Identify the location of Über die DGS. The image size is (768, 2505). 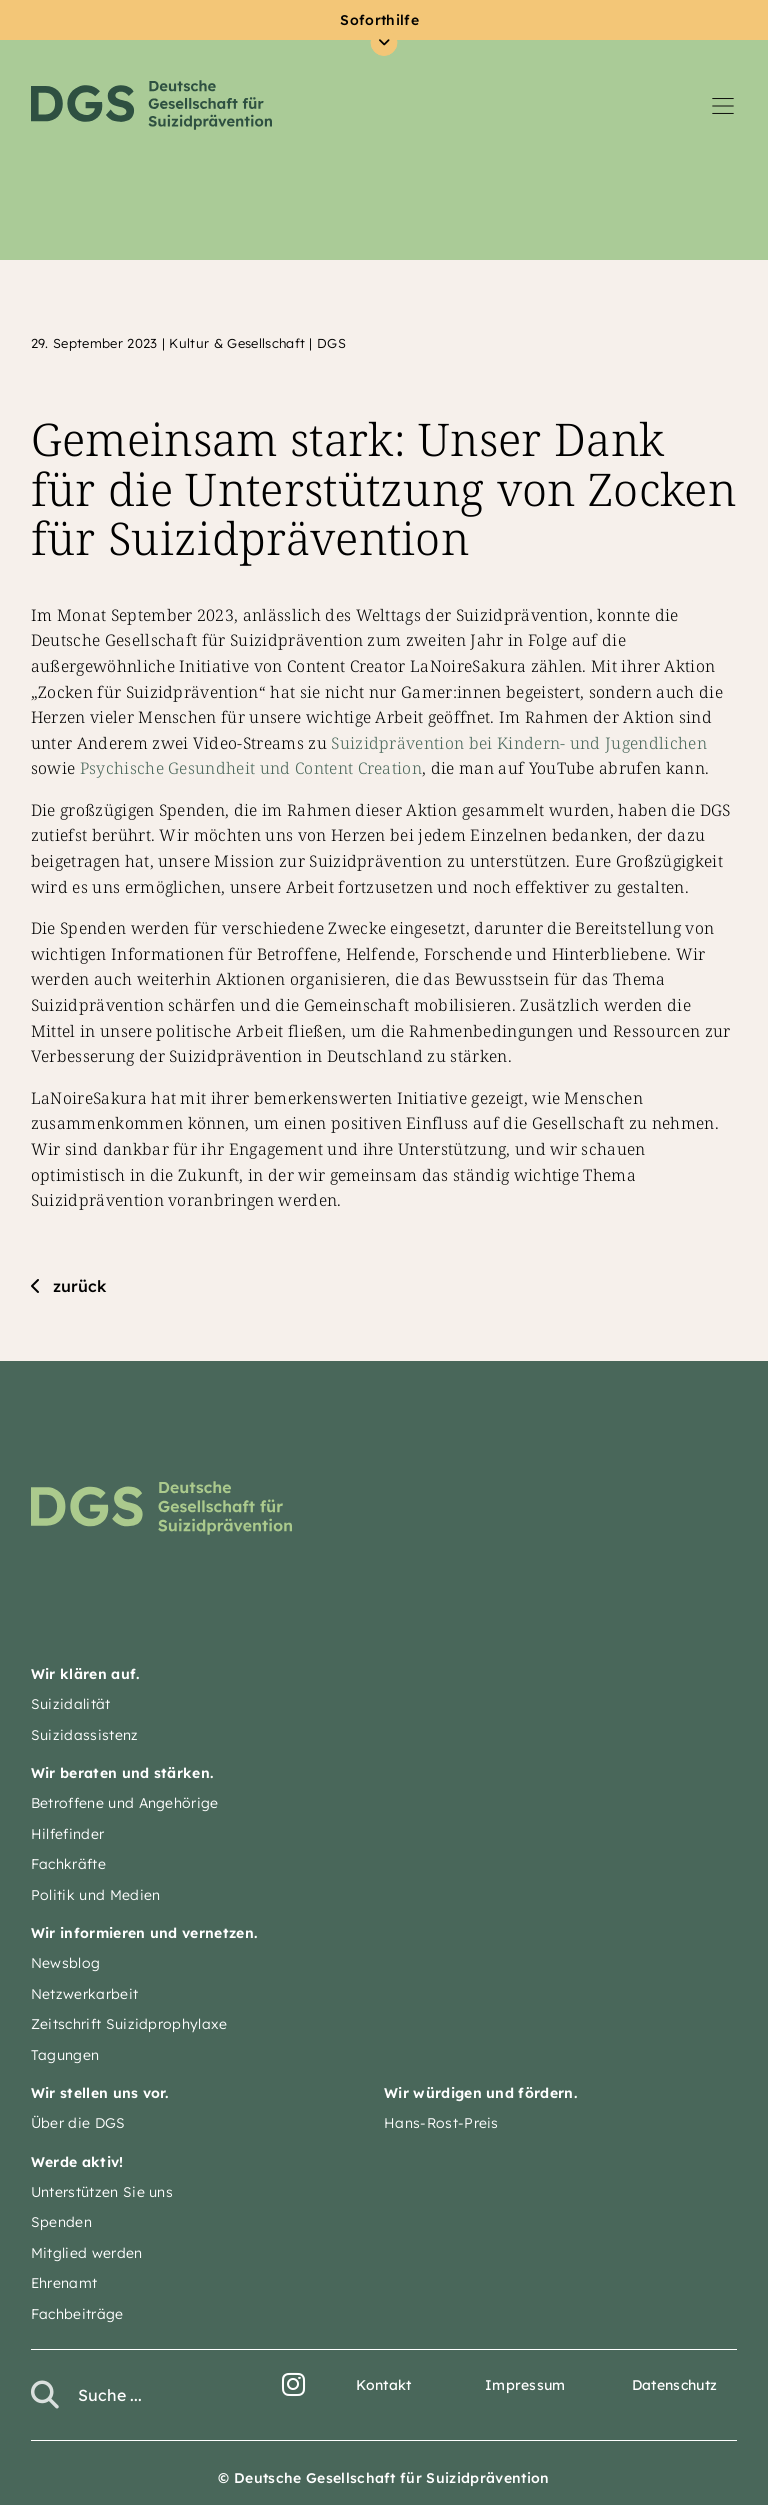
(78, 2123).